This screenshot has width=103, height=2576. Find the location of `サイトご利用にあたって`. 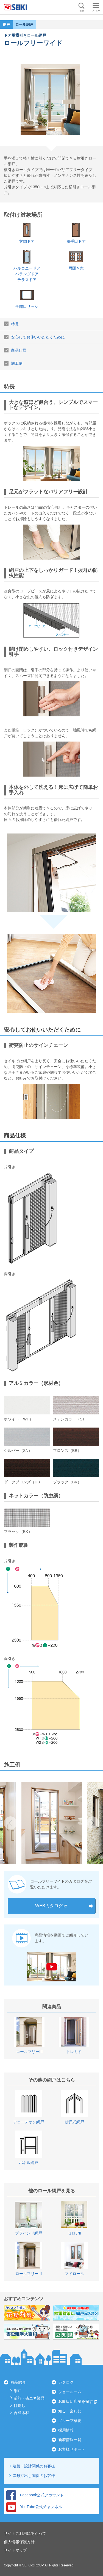

サイトご利用にあたって is located at coordinates (25, 2533).